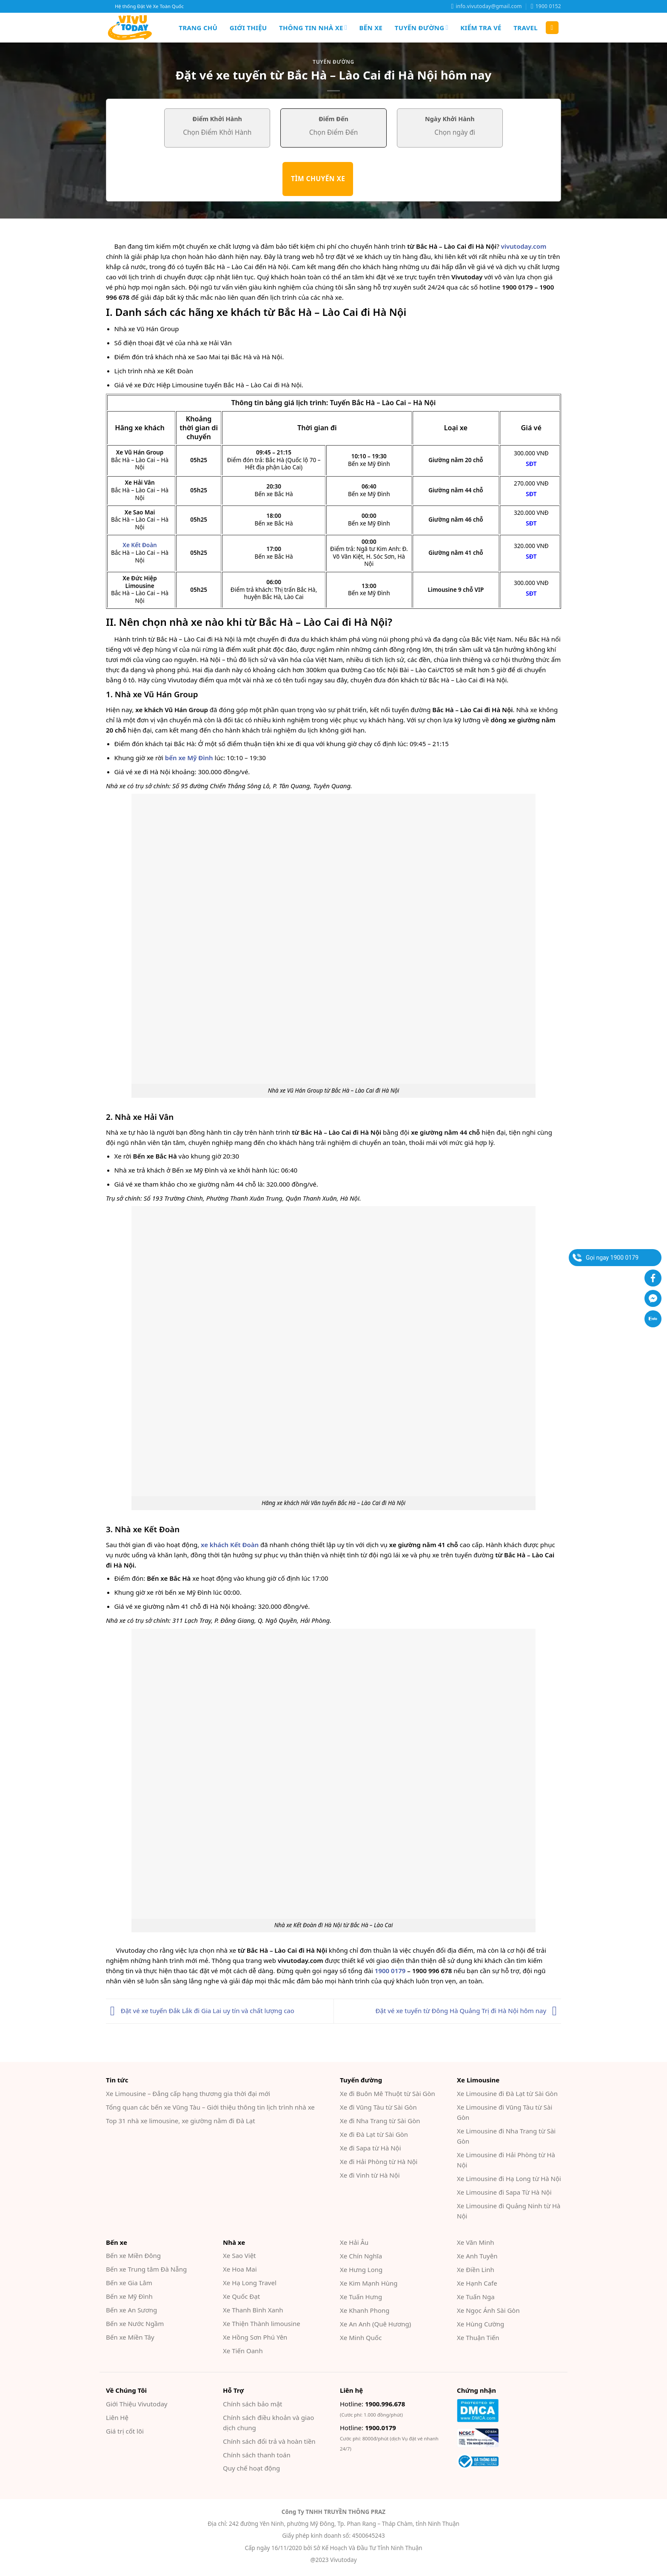 The image size is (667, 2576). I want to click on Xe Hưng Long, so click(361, 2269).